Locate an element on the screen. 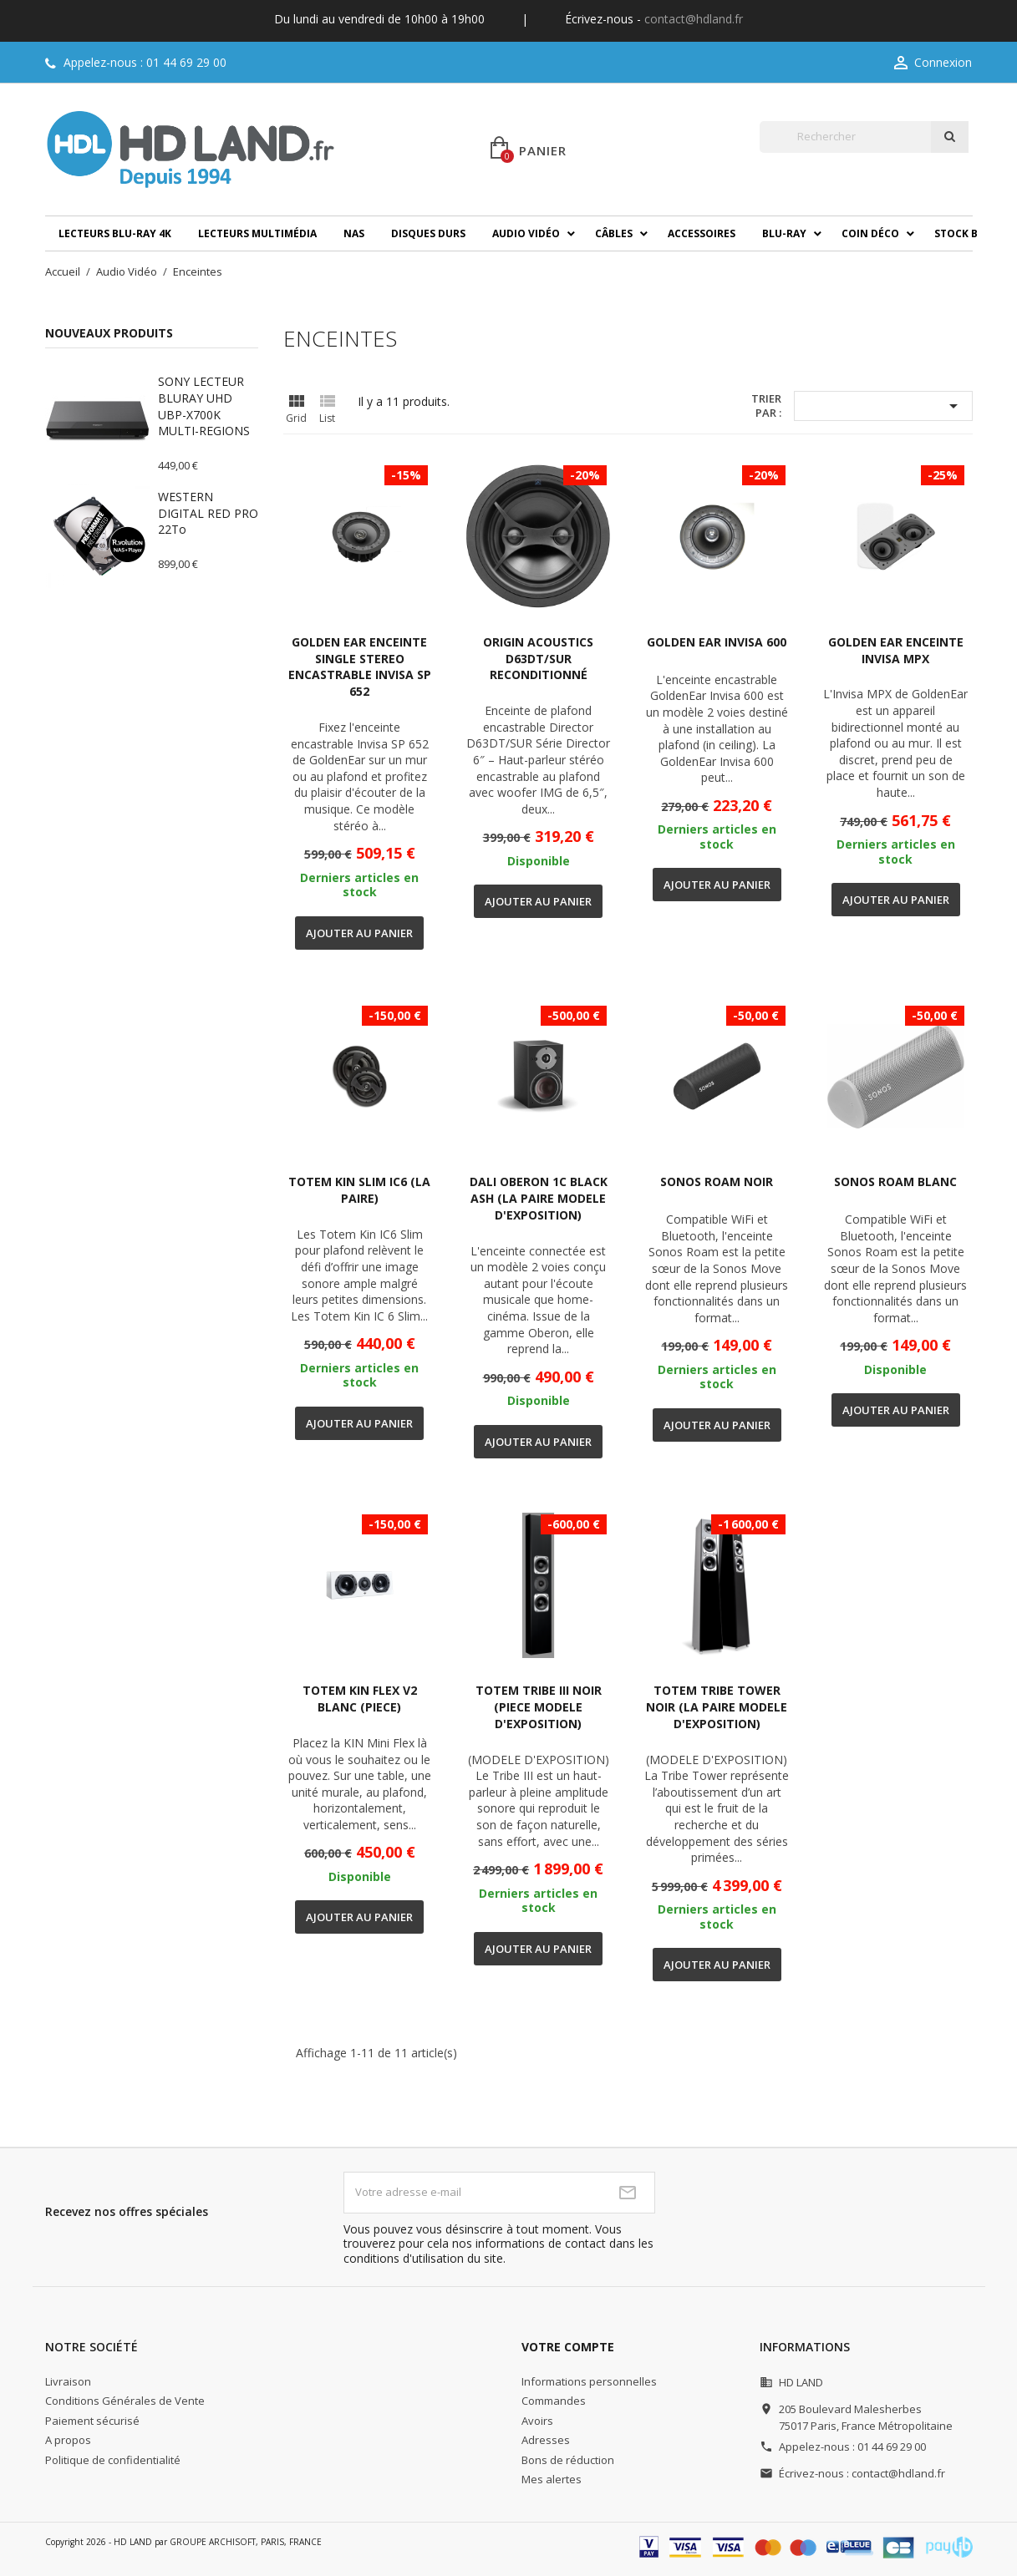 This screenshot has width=1017, height=2576. TOTEM KIN FLEX V2 BLANC (PIECE) is located at coordinates (360, 1698).